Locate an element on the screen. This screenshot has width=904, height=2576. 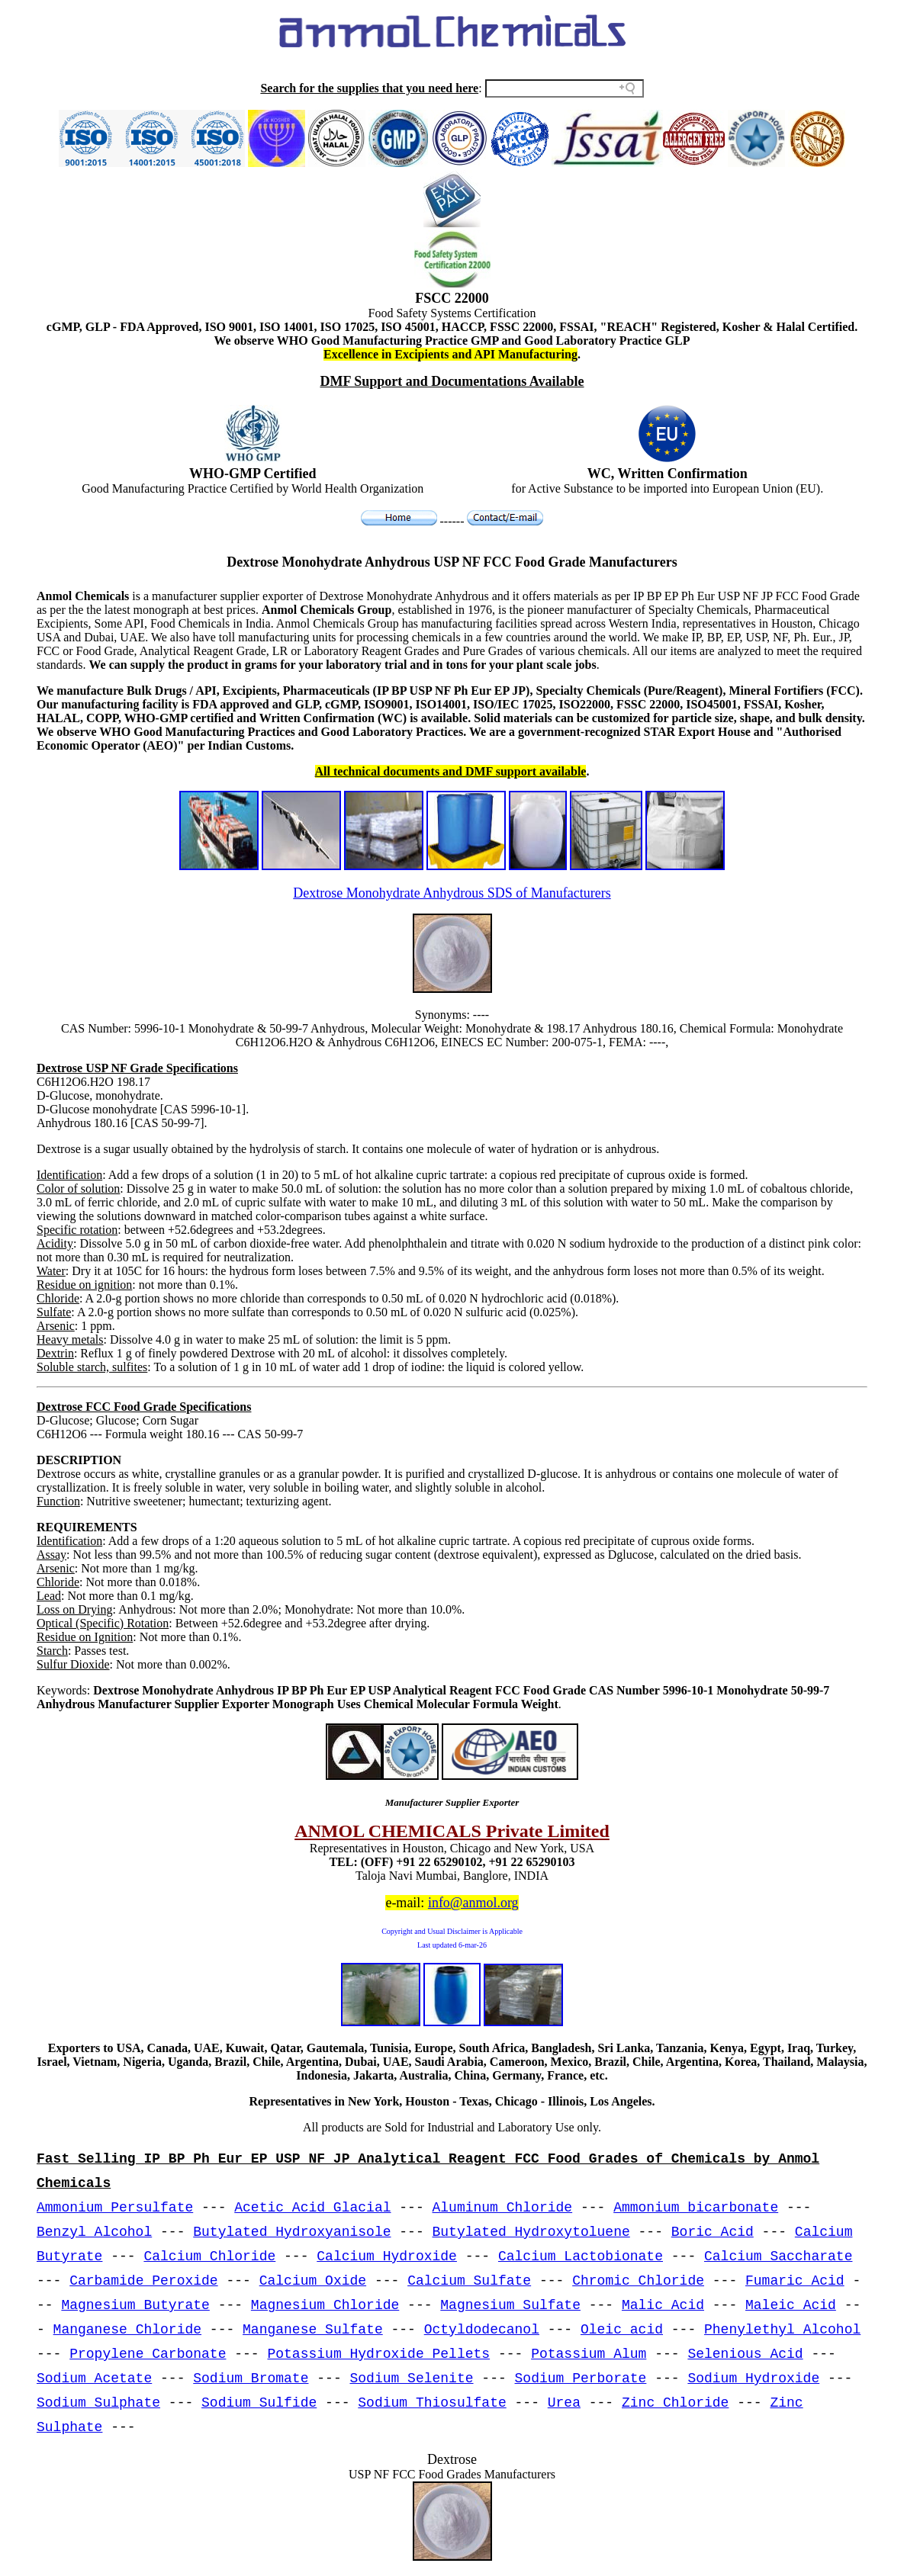
Magnesium Chloride is located at coordinates (325, 2305).